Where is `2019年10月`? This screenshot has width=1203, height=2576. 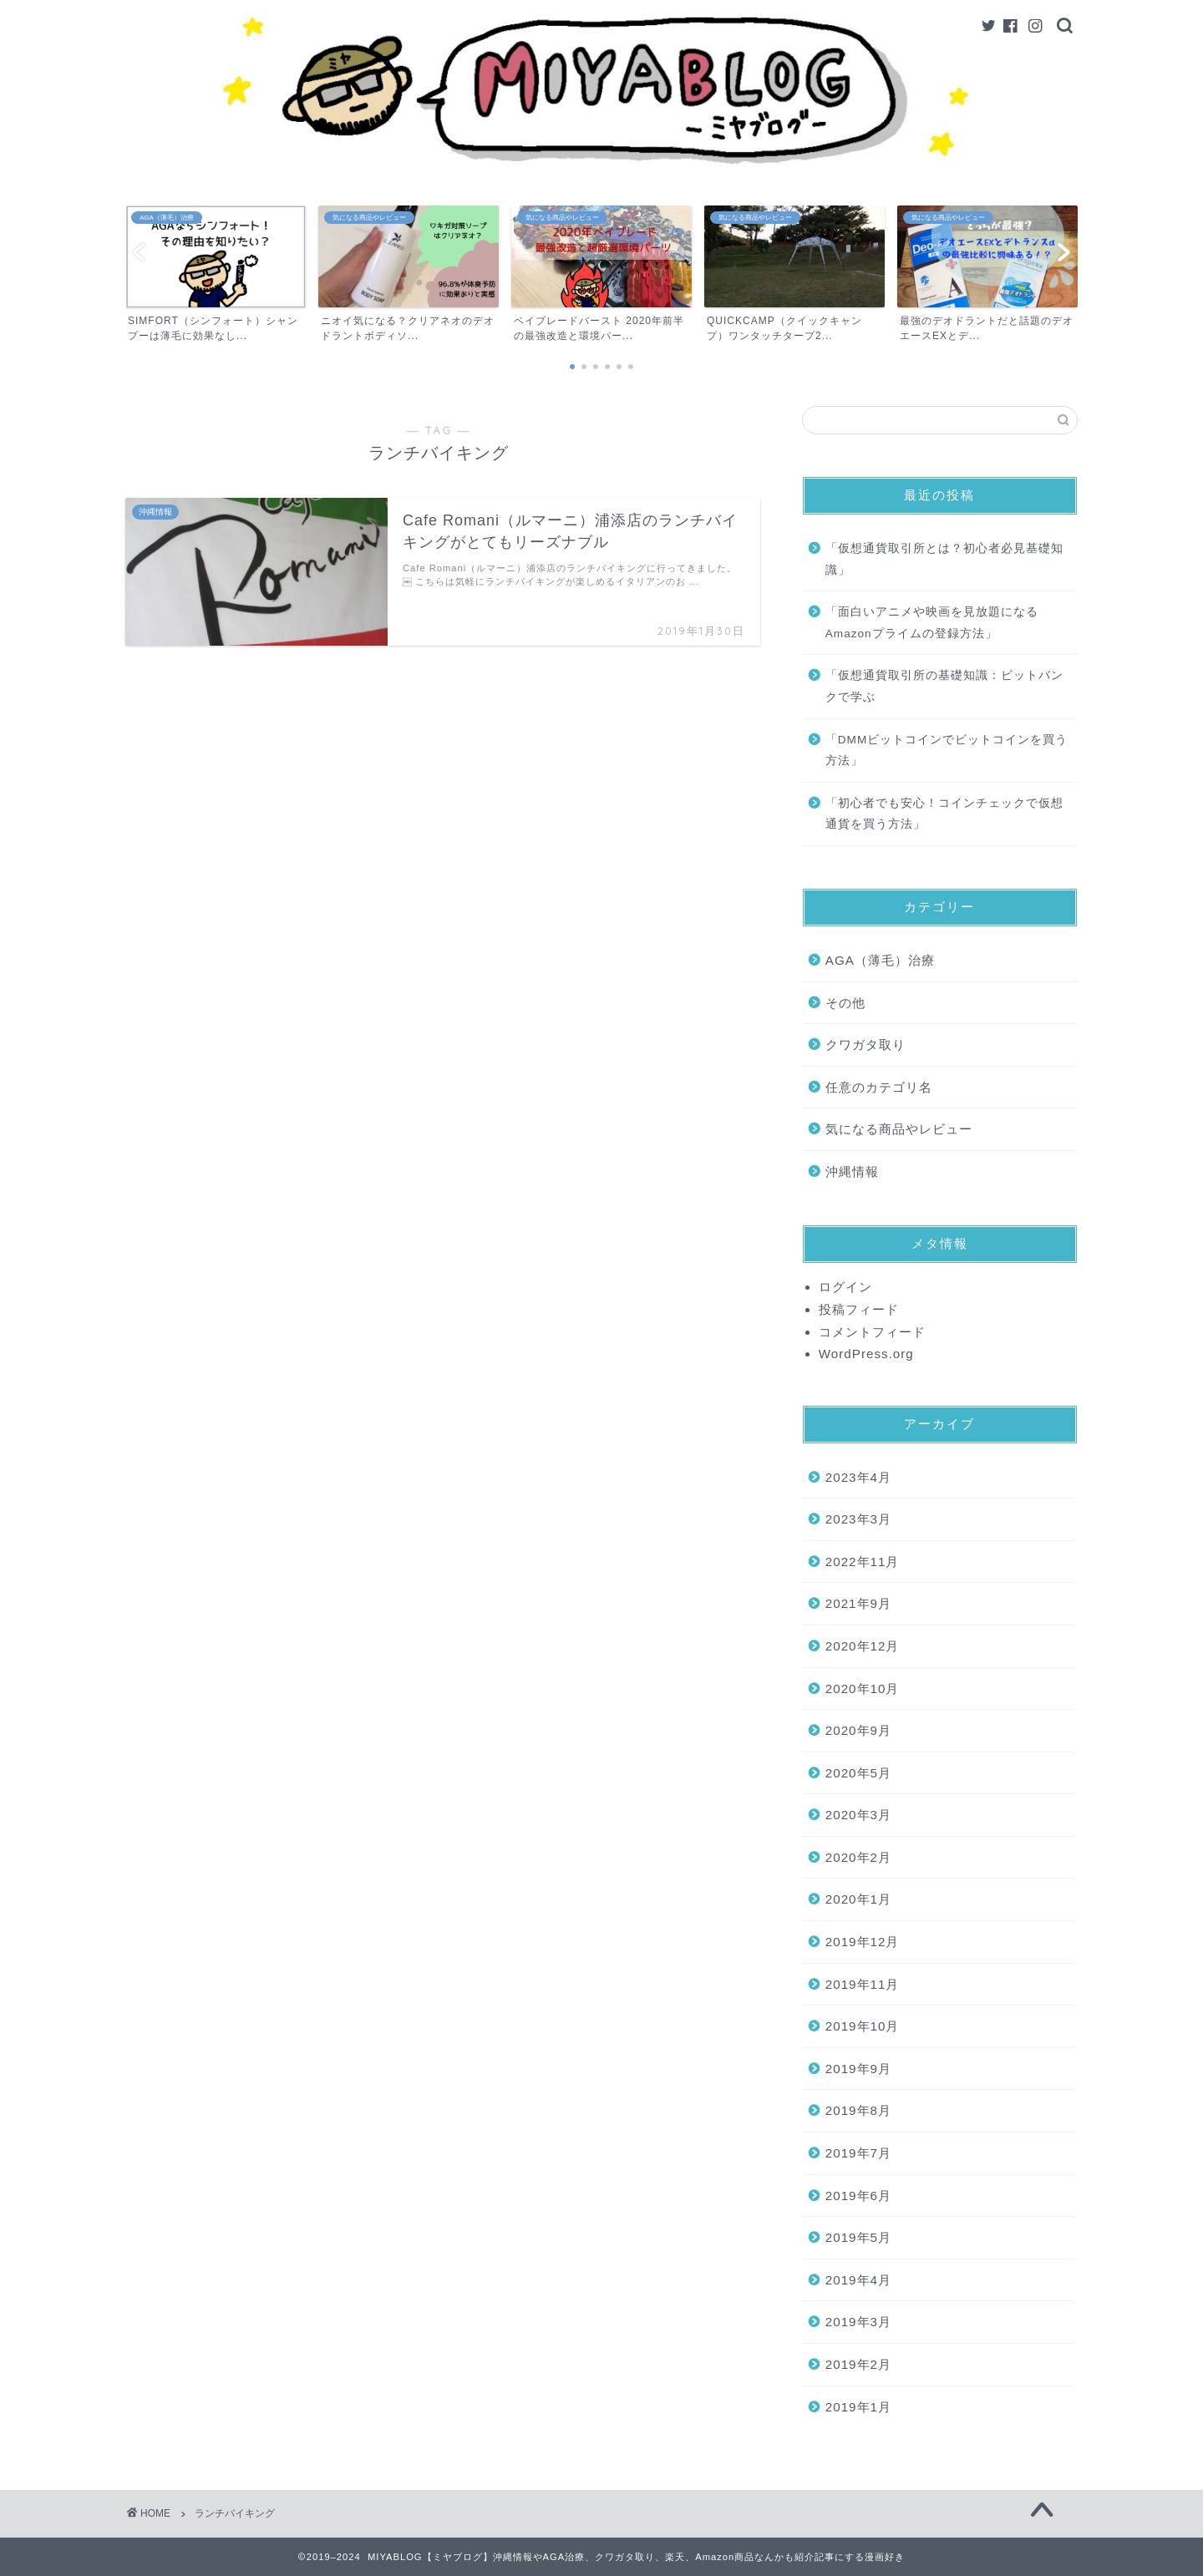 2019年10月 is located at coordinates (862, 2026).